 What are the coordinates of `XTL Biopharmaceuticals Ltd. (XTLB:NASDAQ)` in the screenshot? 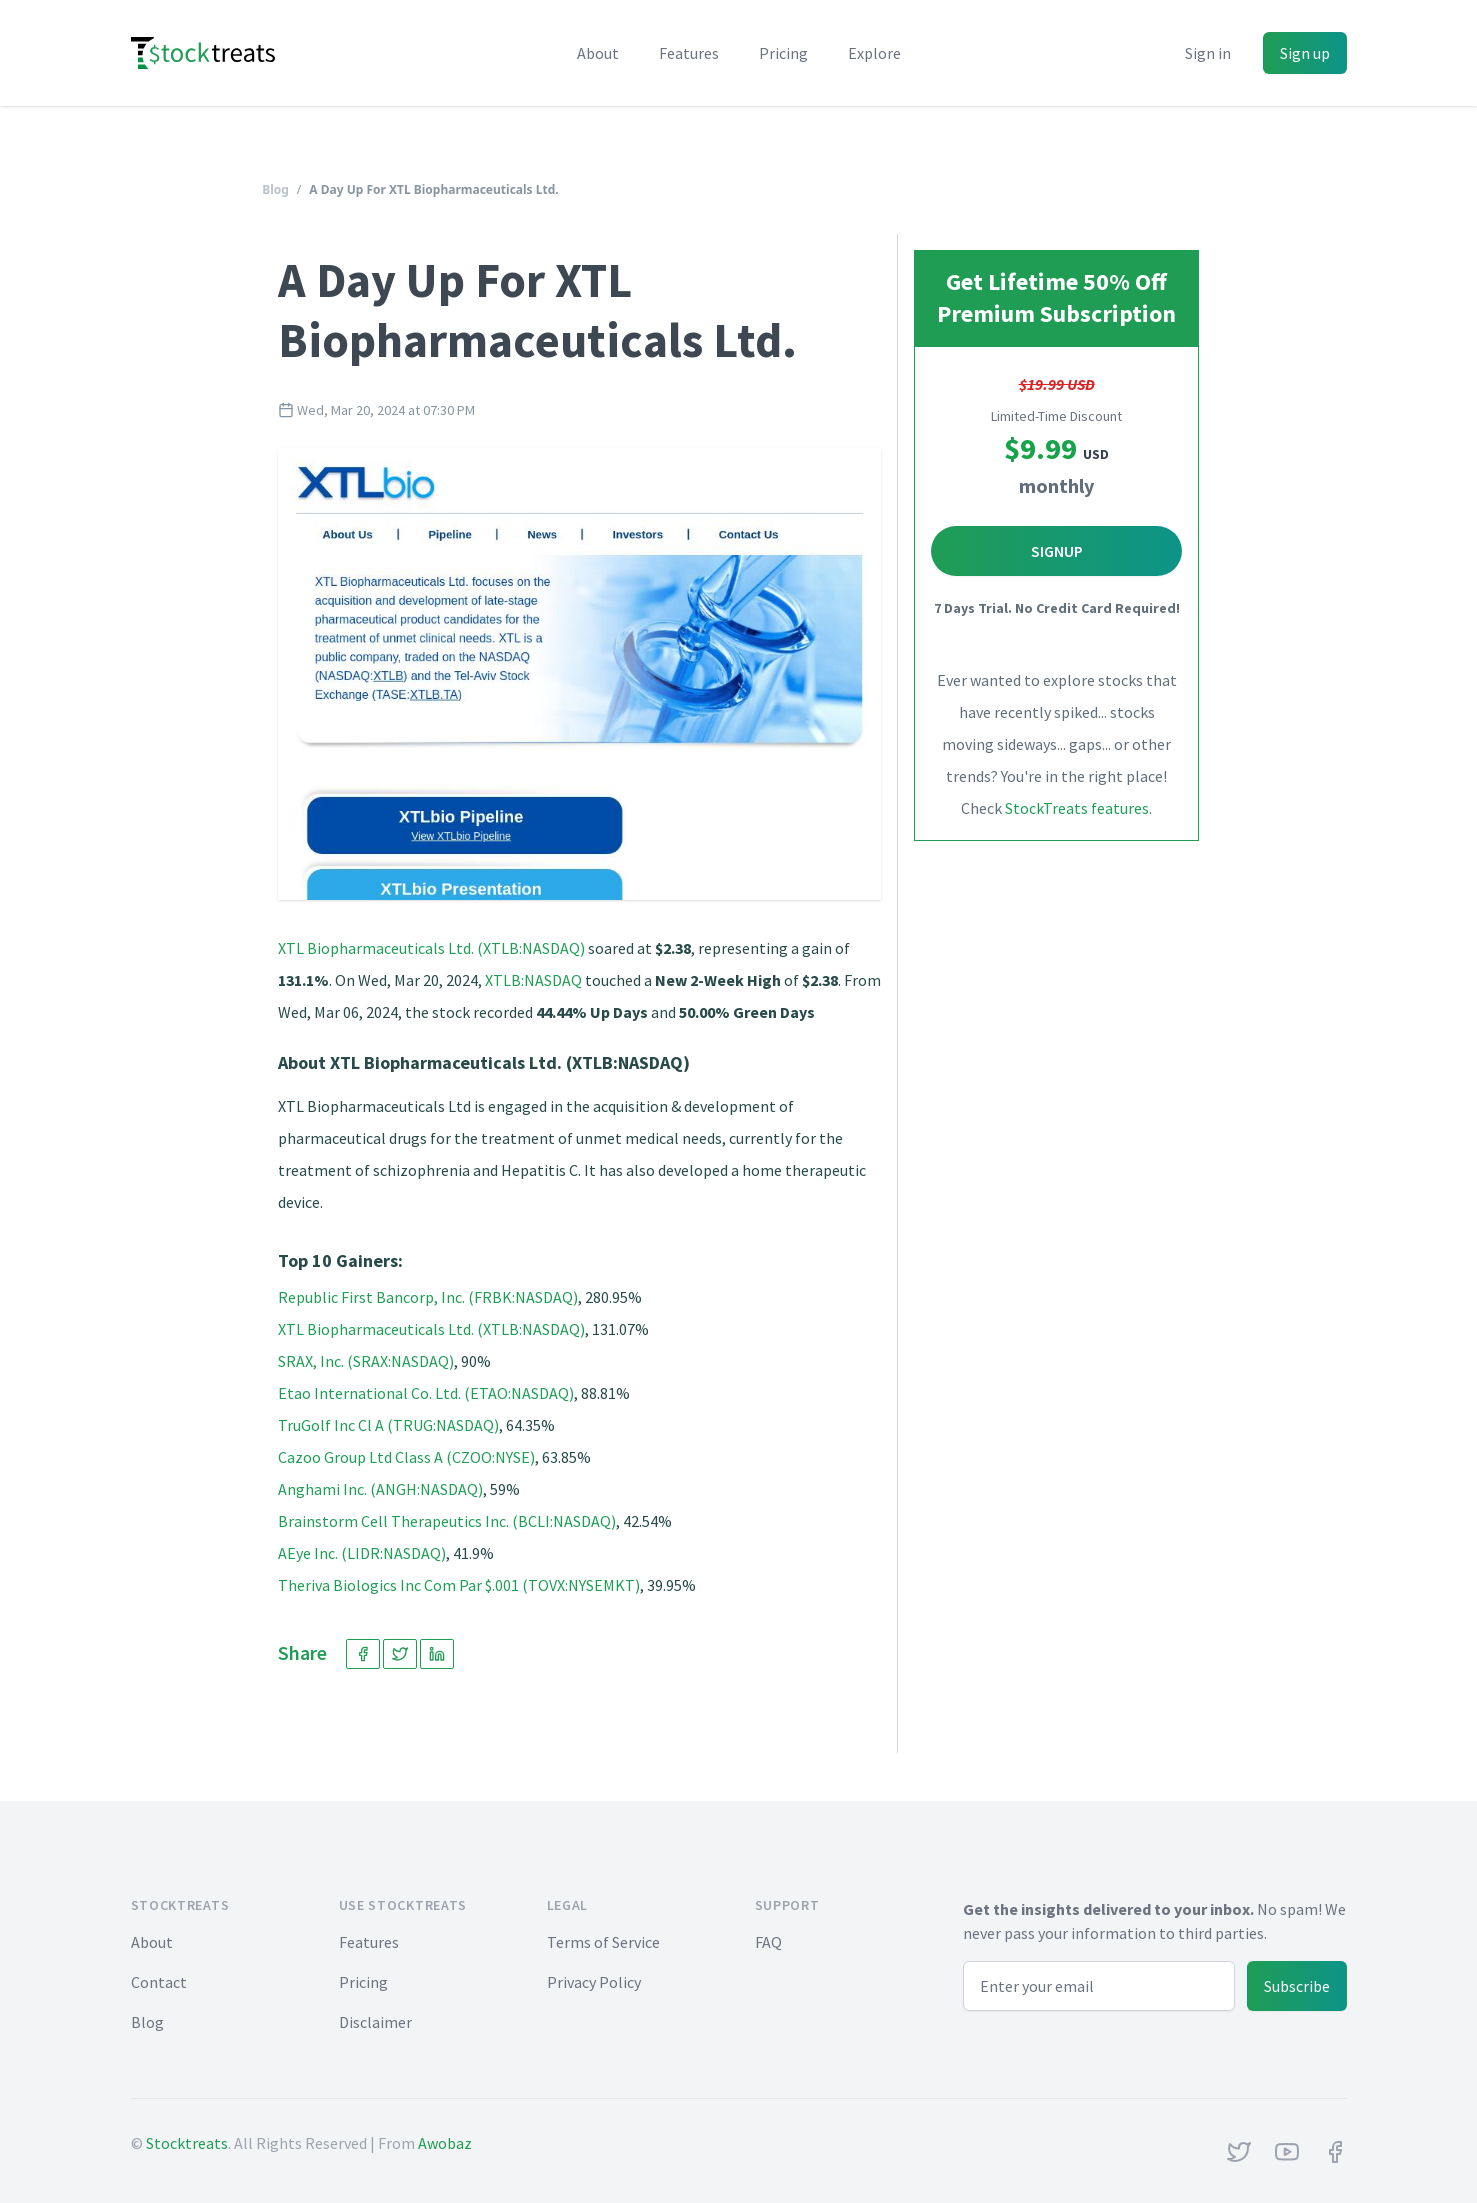 It's located at (431, 948).